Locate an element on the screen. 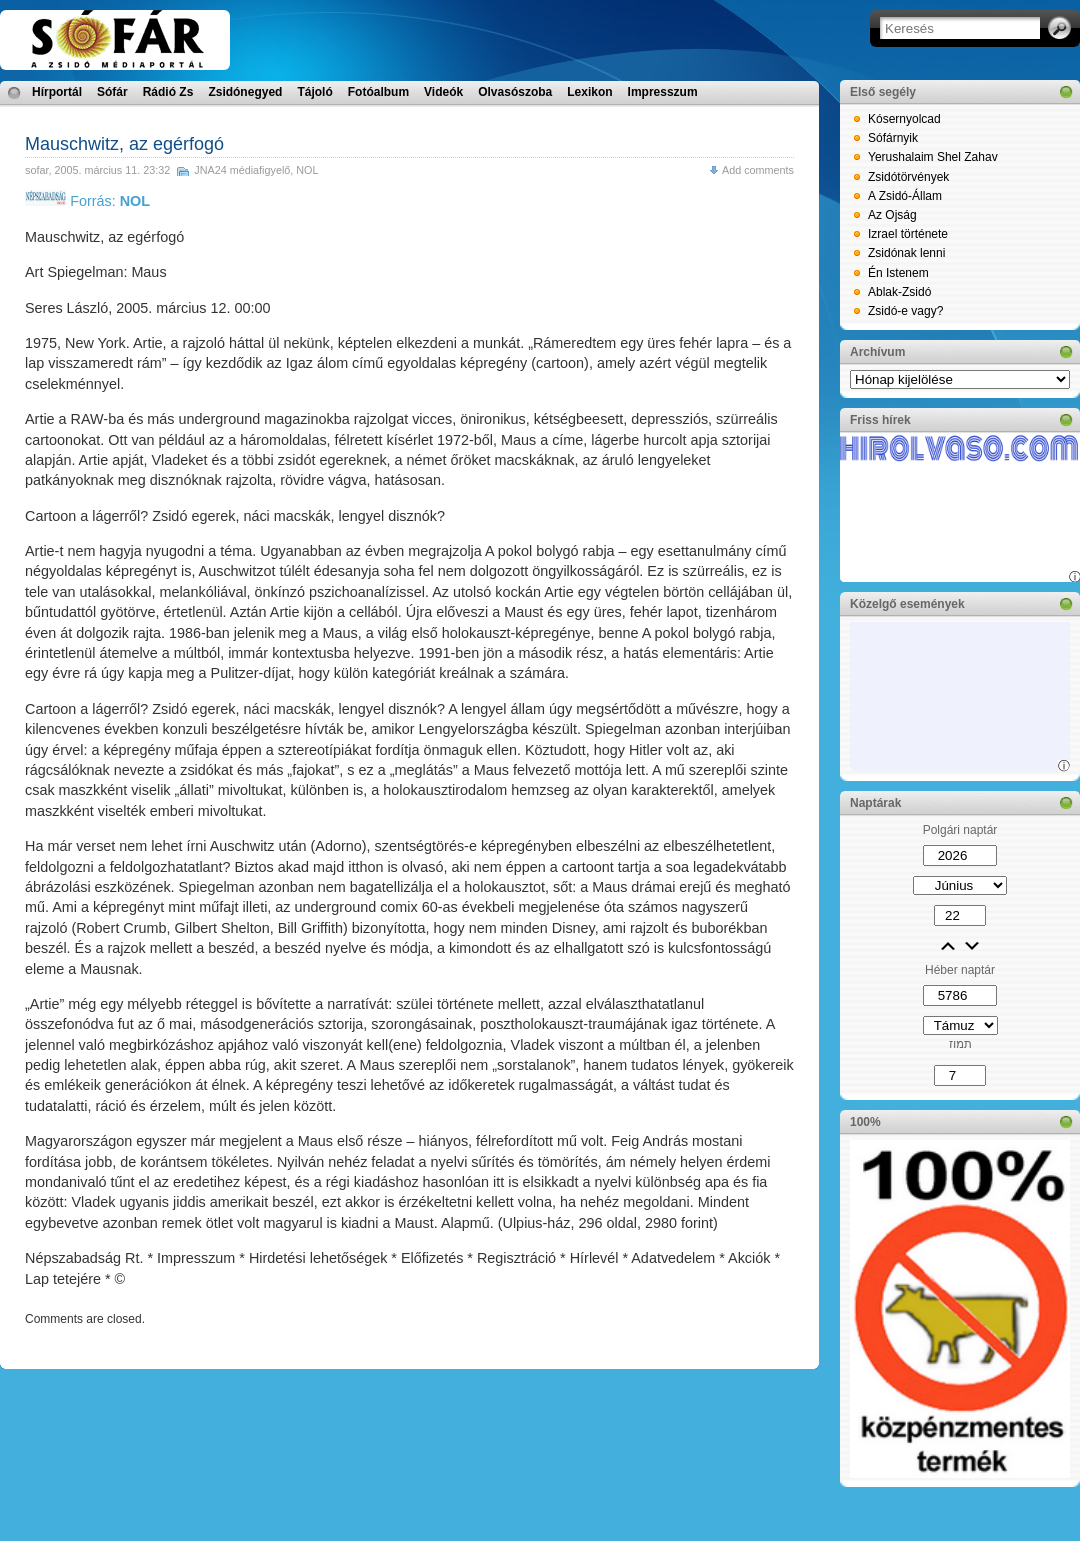  Videók is located at coordinates (443, 92).